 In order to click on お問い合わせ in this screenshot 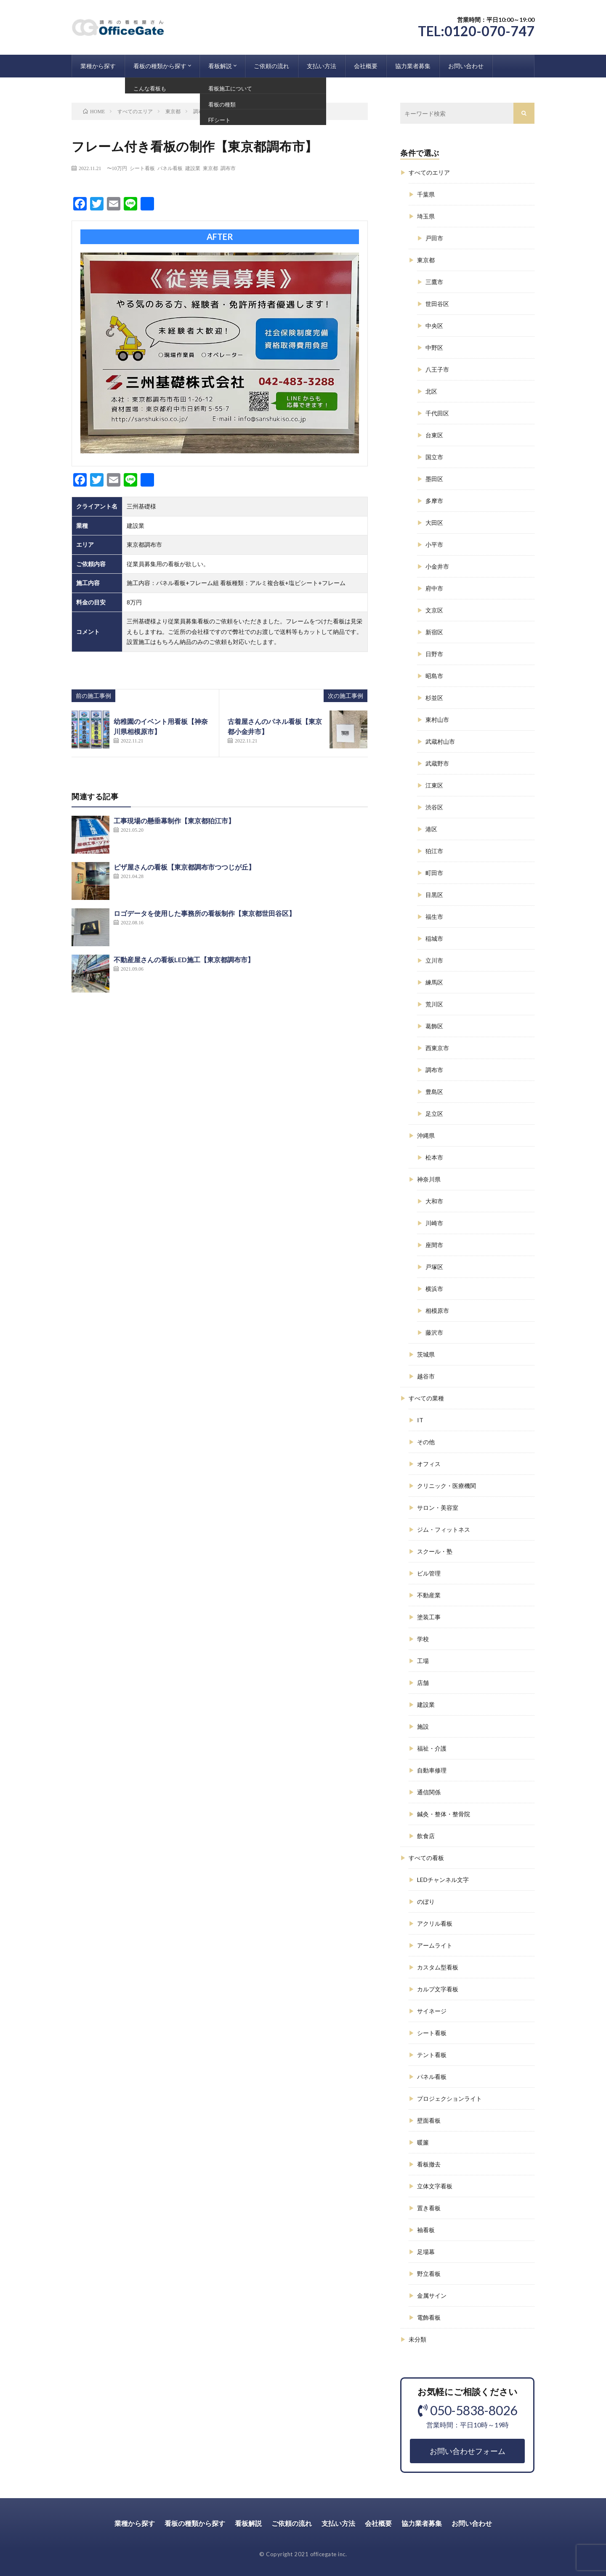, I will do `click(466, 65)`.